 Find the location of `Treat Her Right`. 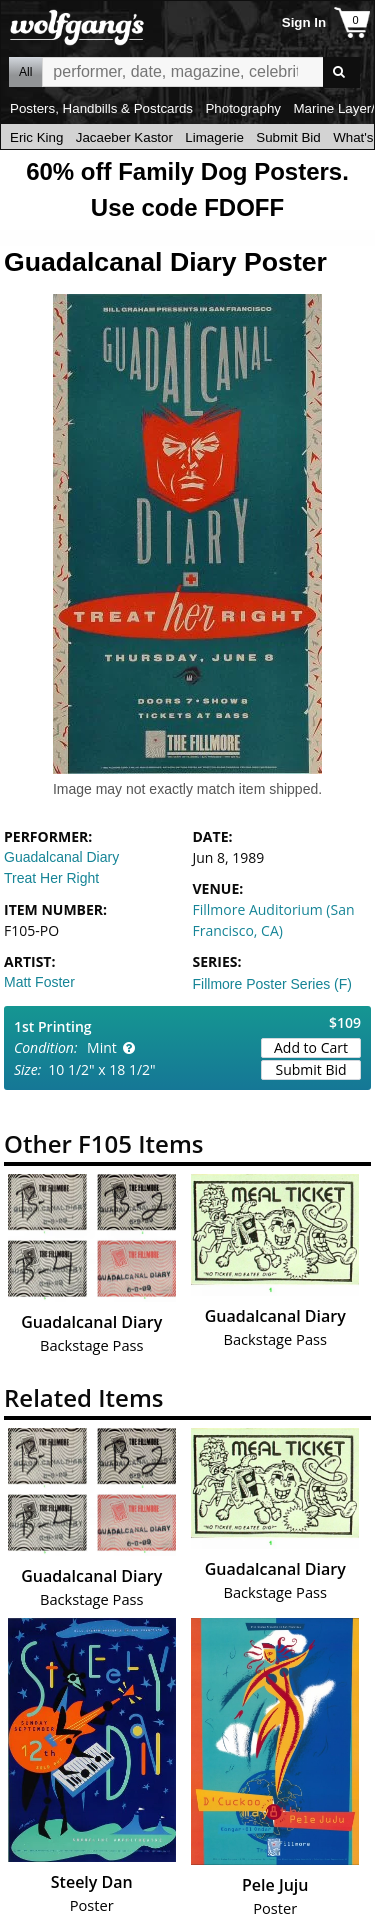

Treat Her Right is located at coordinates (51, 878).